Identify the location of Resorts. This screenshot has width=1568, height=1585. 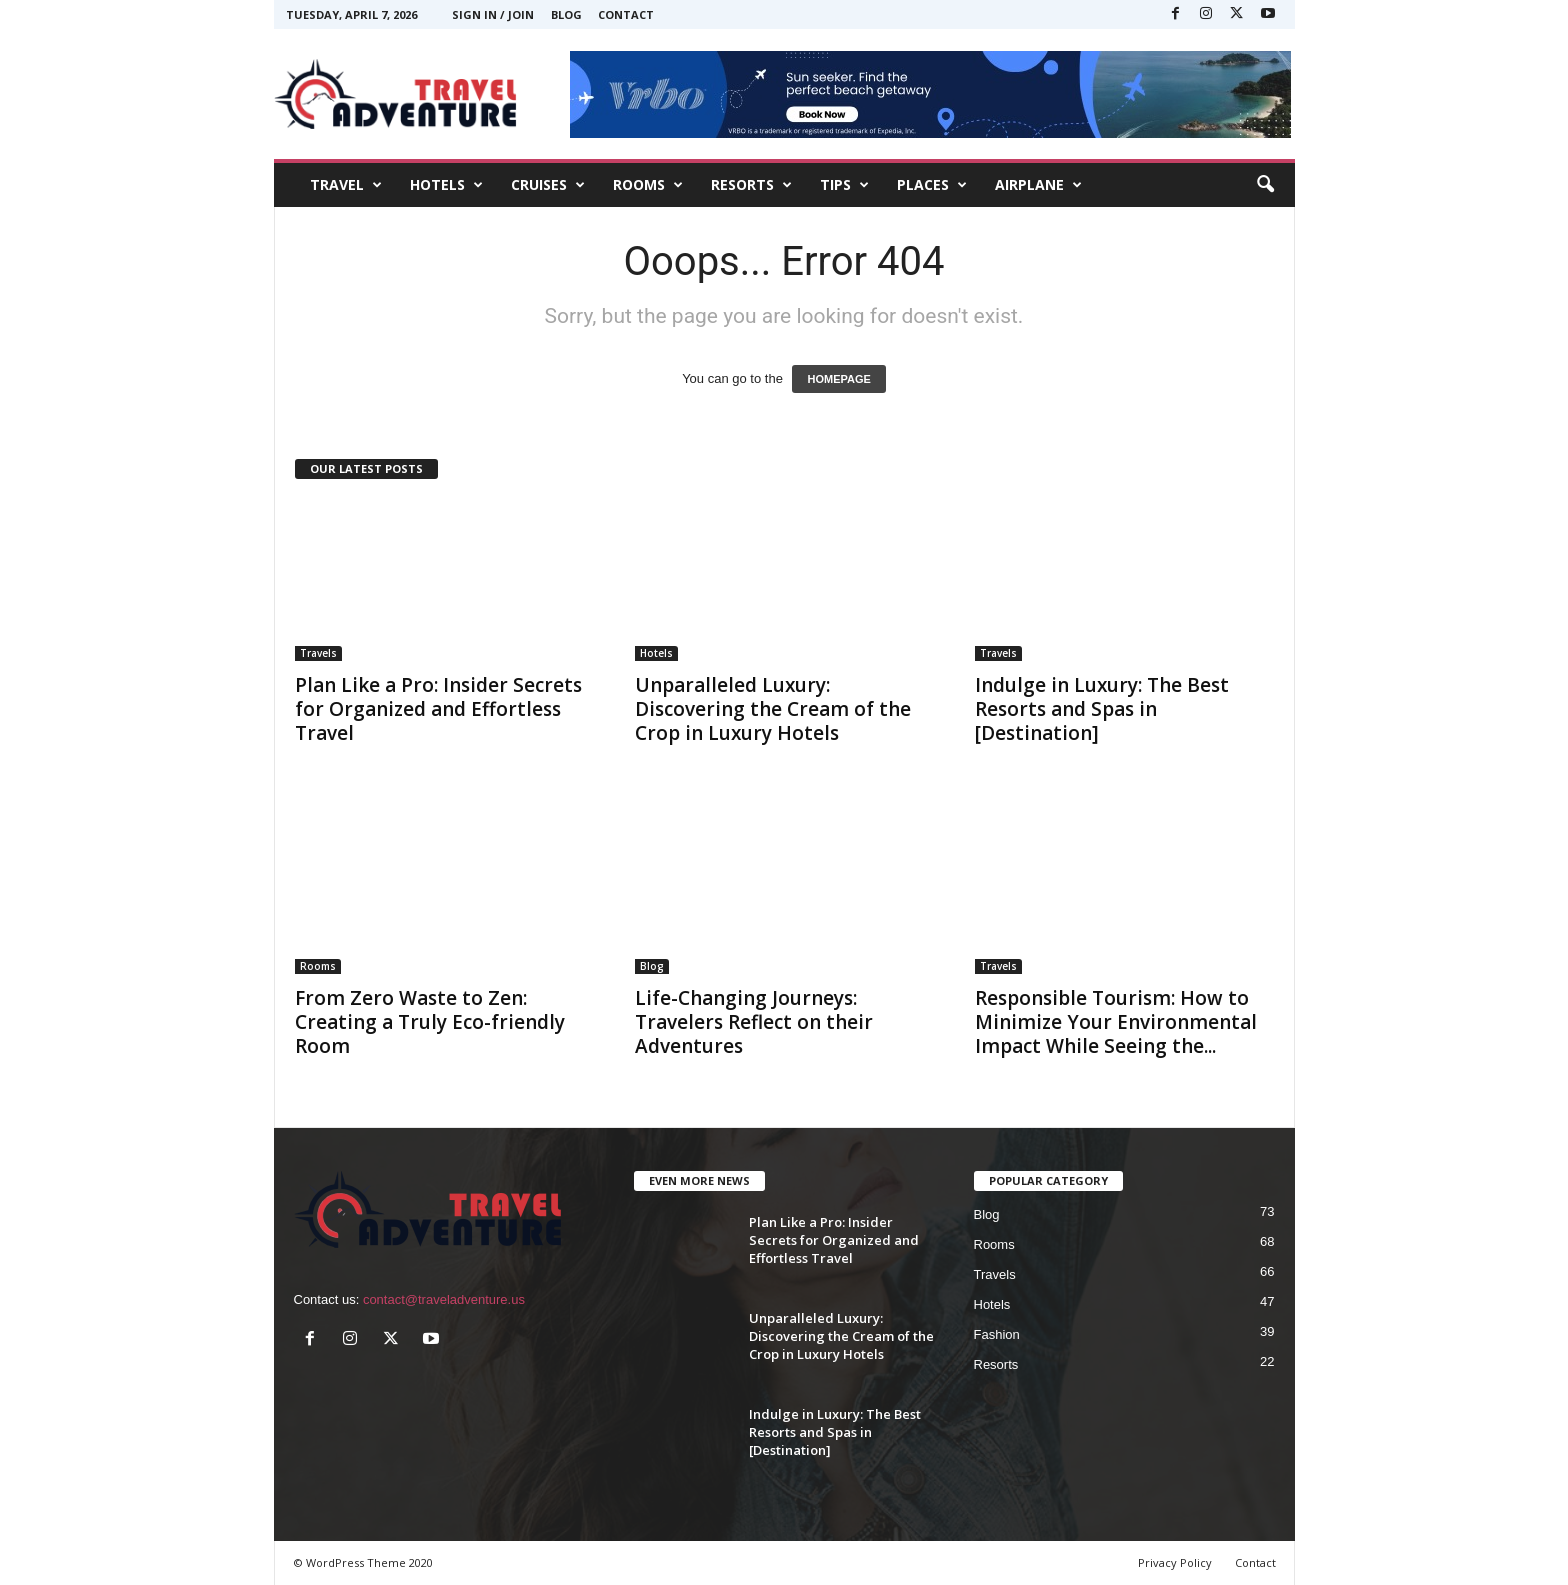
(996, 1364).